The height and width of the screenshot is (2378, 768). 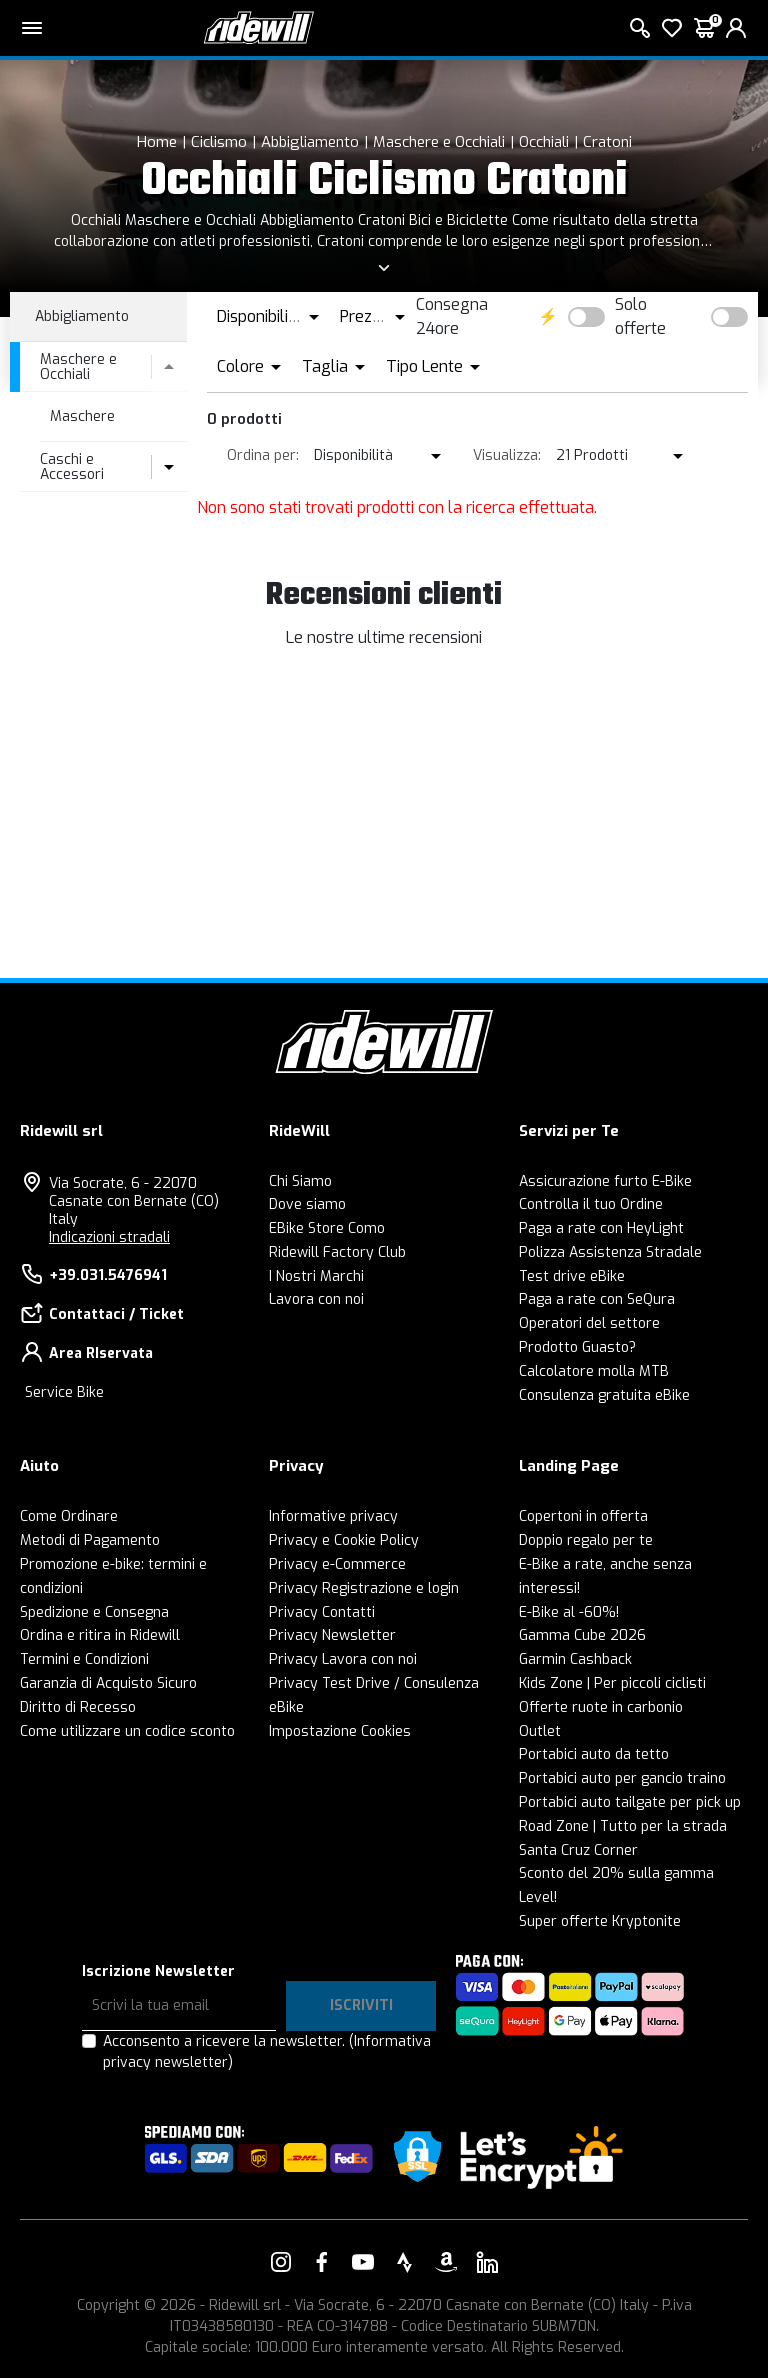 What do you see at coordinates (594, 1371) in the screenshot?
I see `Calcolatore molla MTB` at bounding box center [594, 1371].